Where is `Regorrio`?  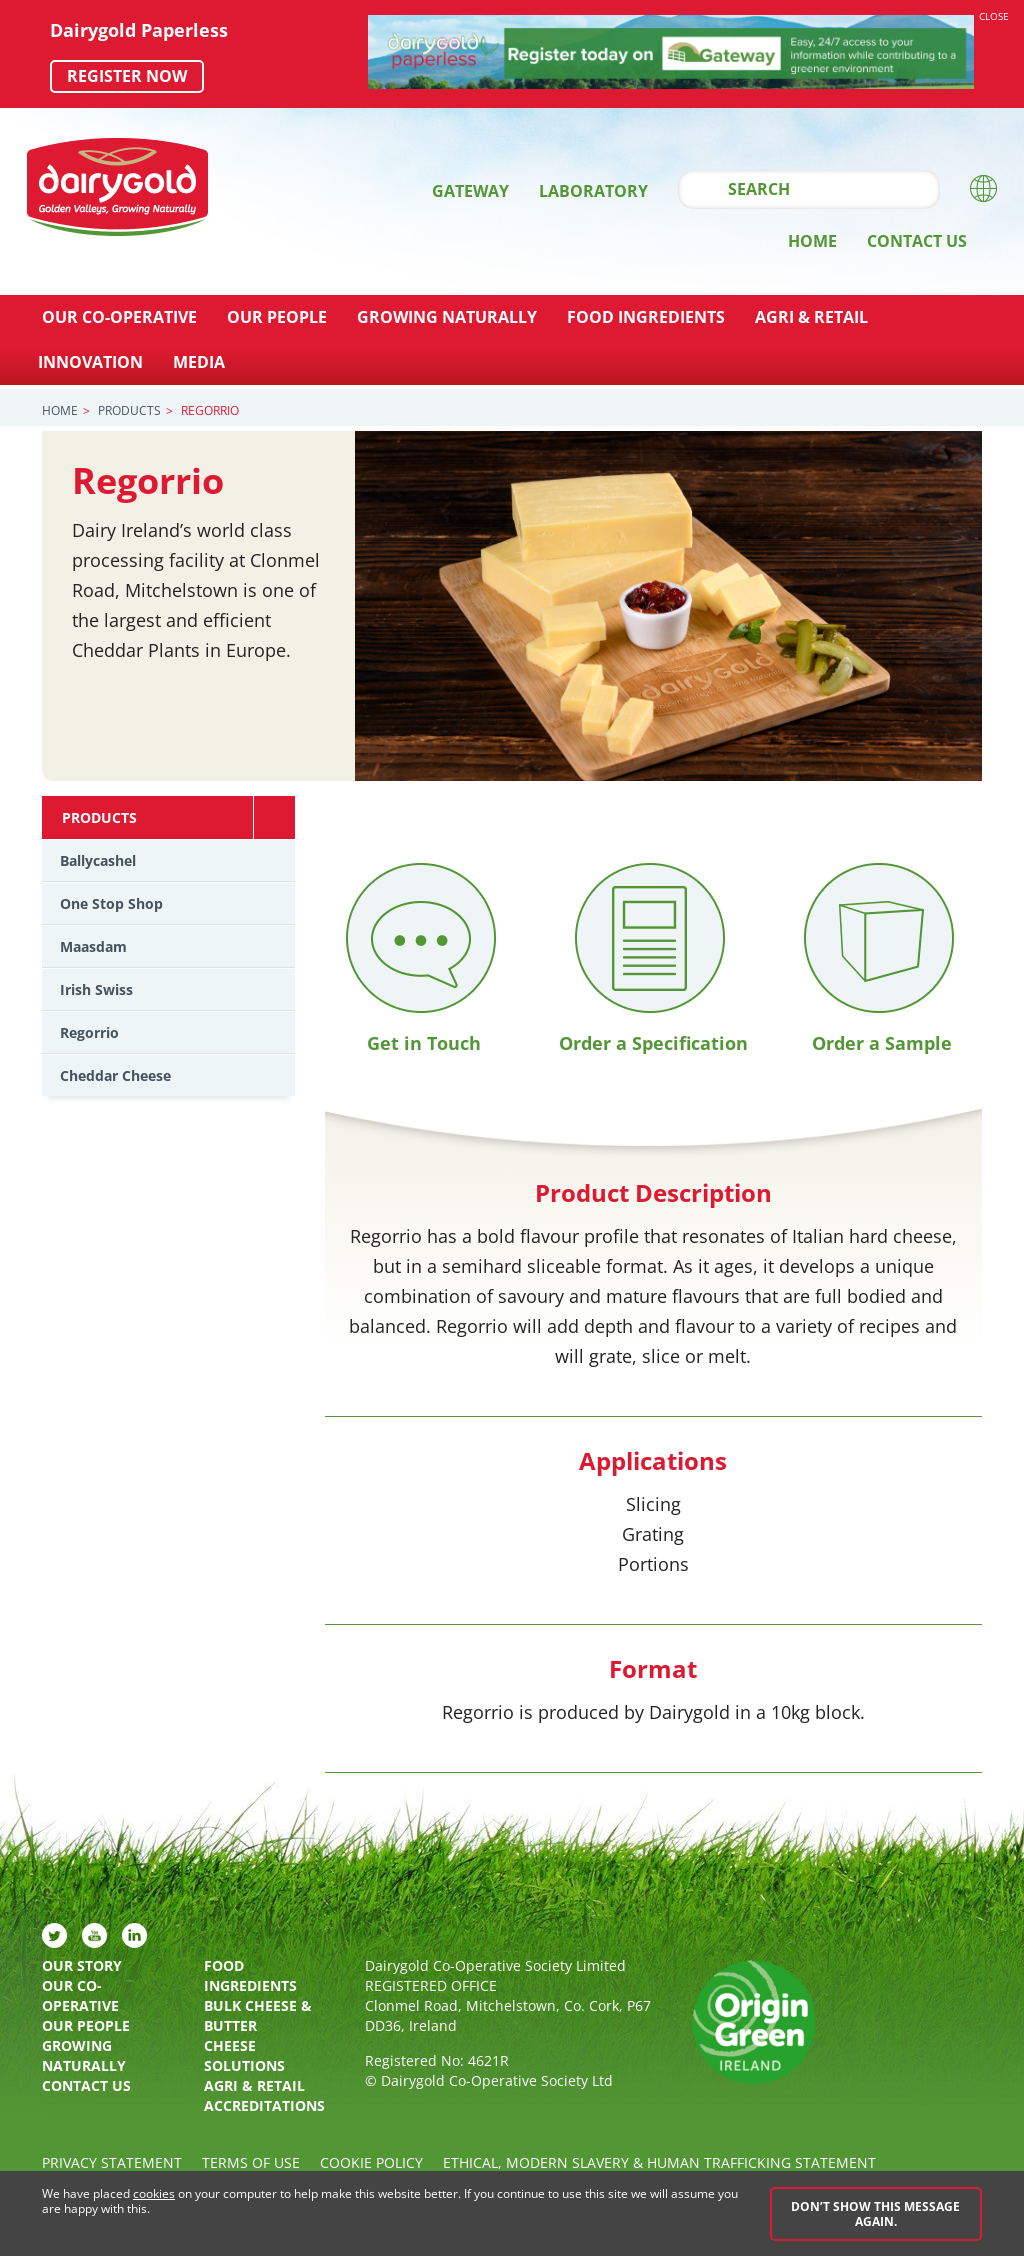 Regorrio is located at coordinates (89, 1032).